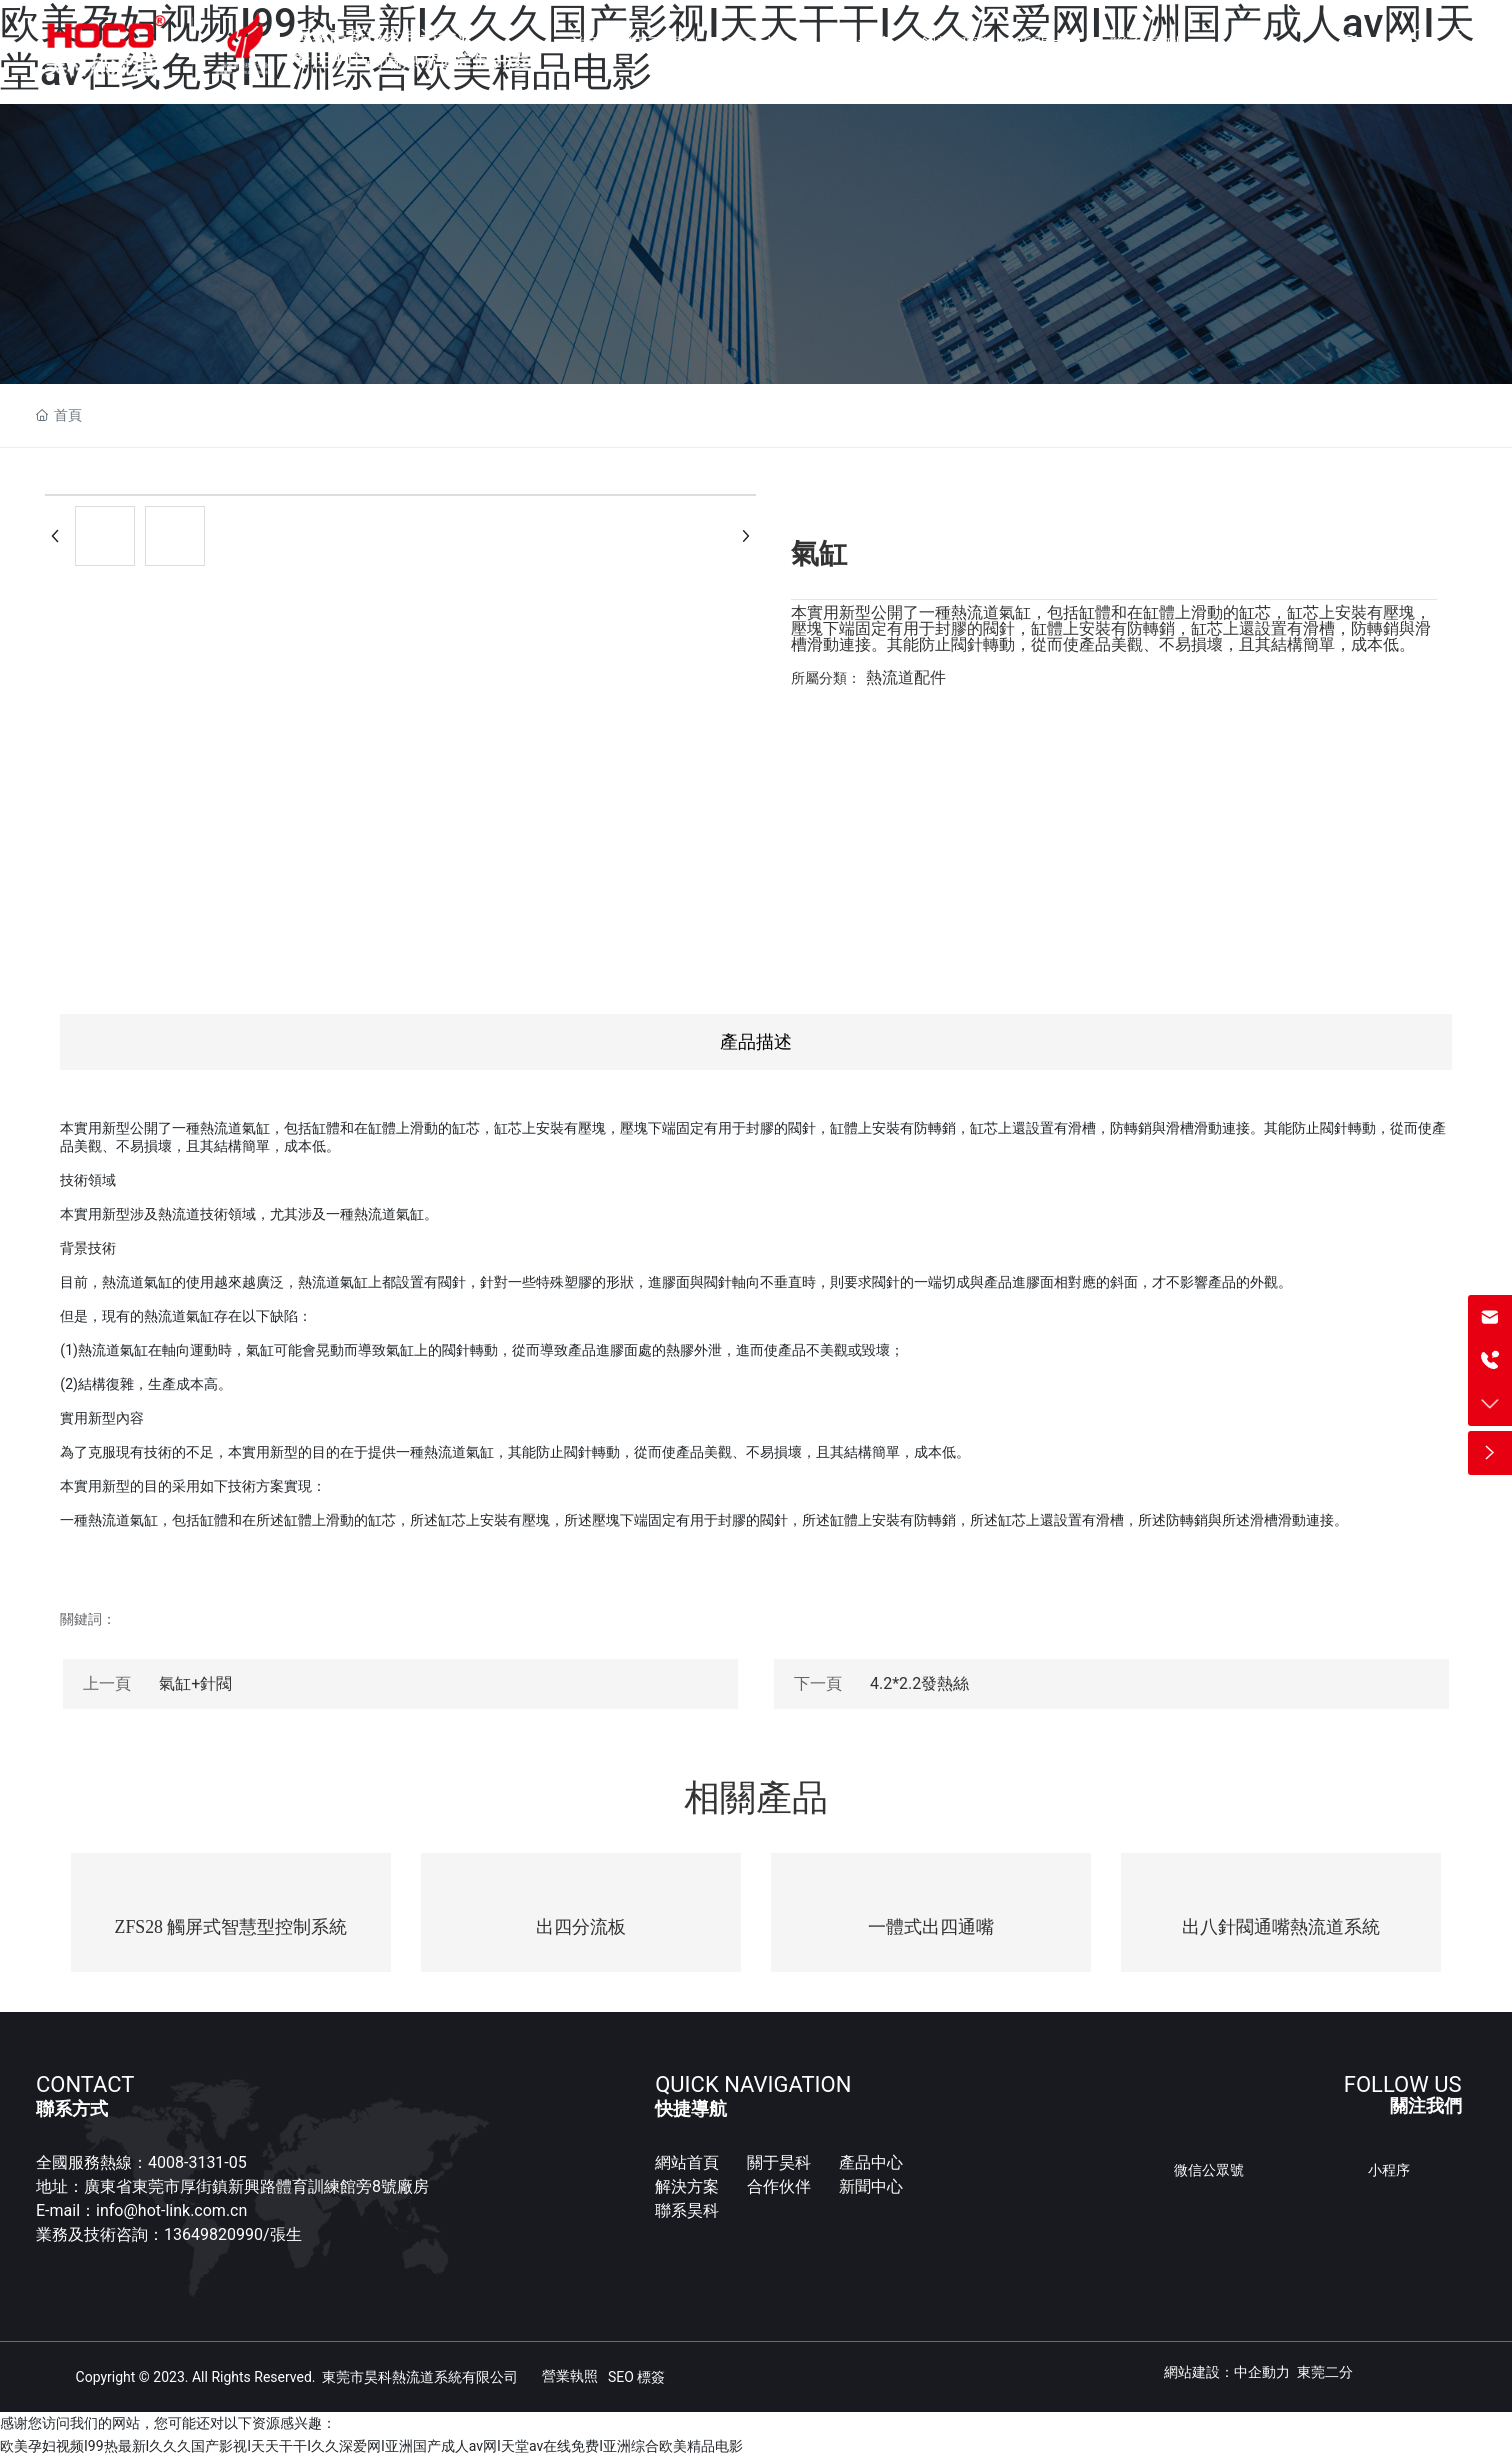  Describe the element at coordinates (779, 2186) in the screenshot. I see `合作伙伴` at that location.